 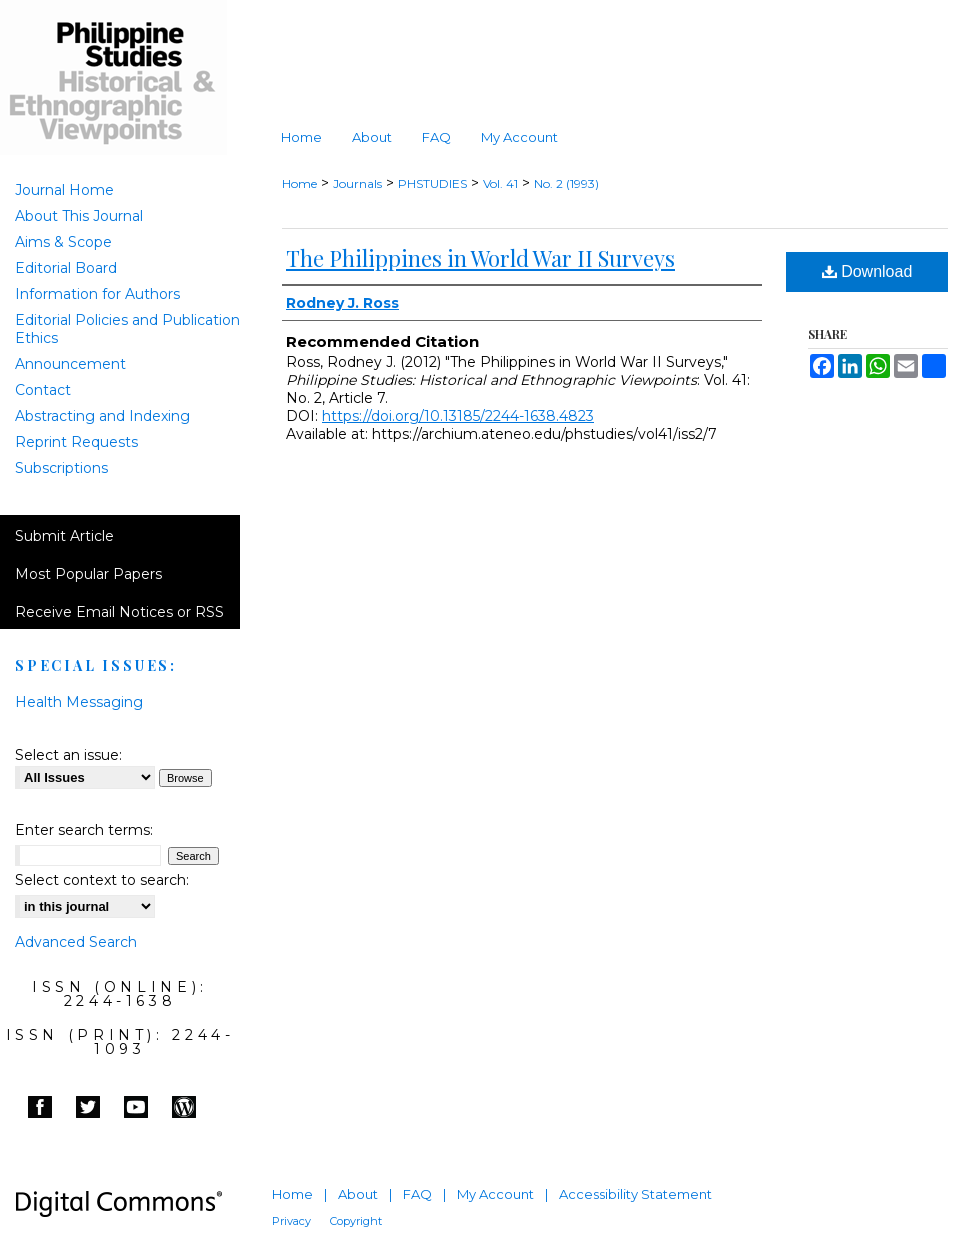 I want to click on Select context to search:, so click(x=102, y=880).